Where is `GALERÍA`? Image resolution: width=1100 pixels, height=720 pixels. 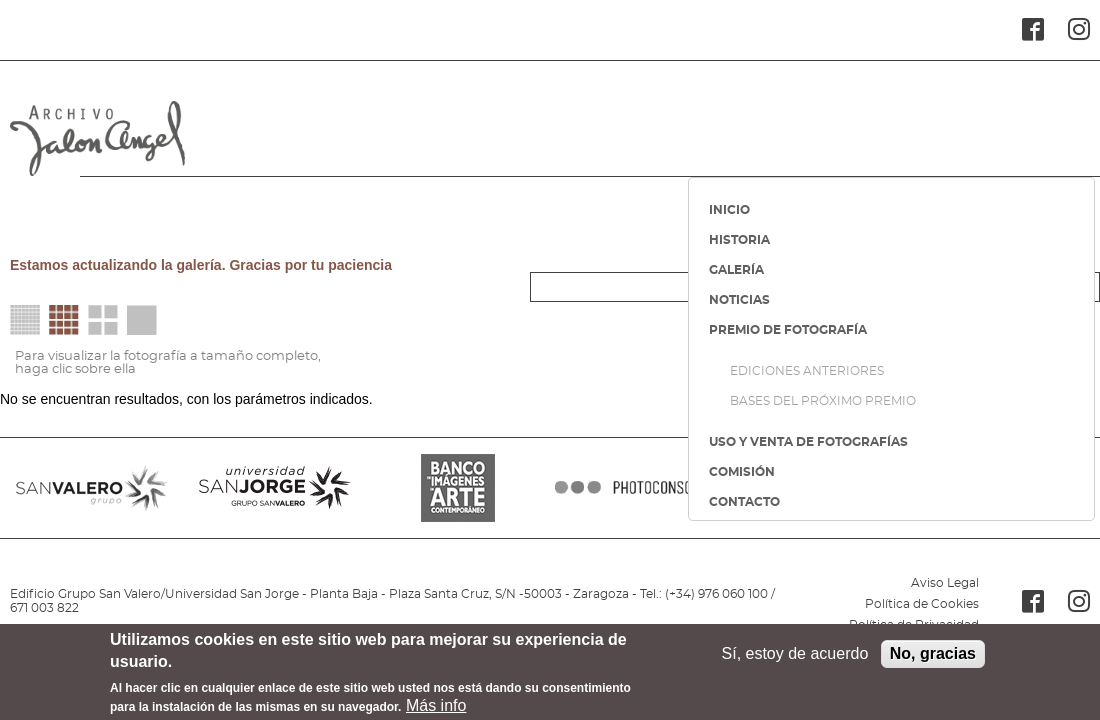
GALERÍA is located at coordinates (736, 270).